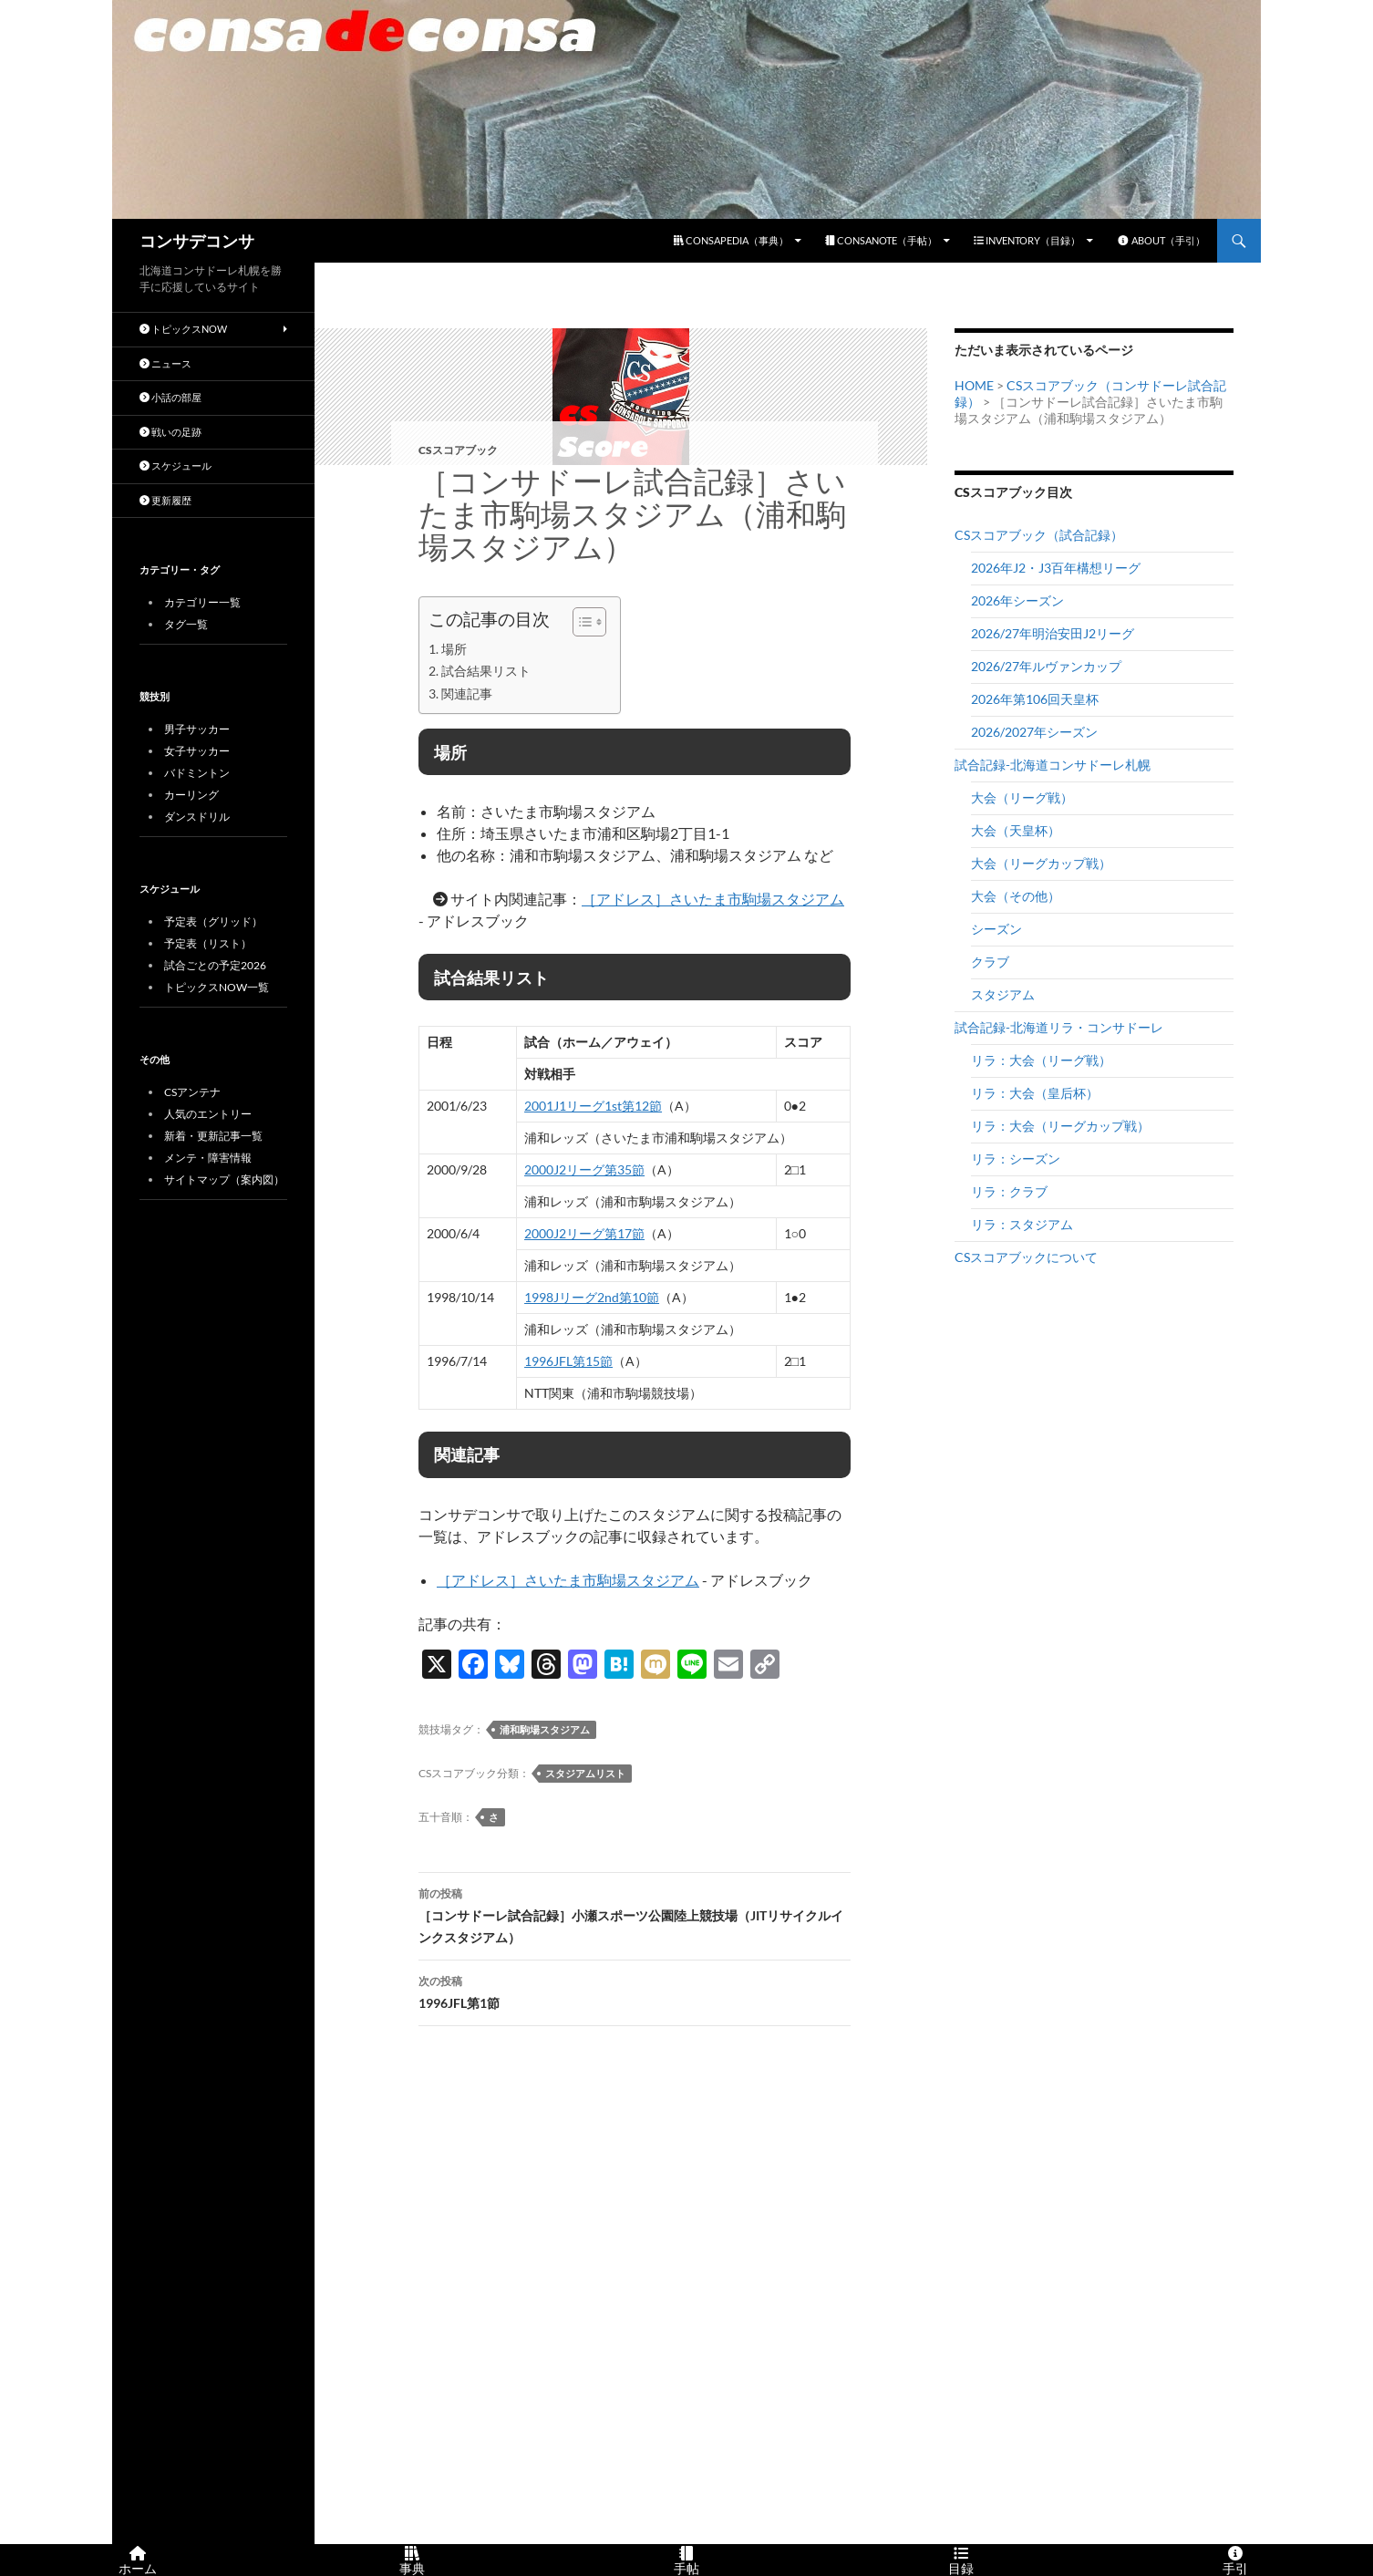  Describe the element at coordinates (585, 1773) in the screenshot. I see `スタジアムリスト` at that location.